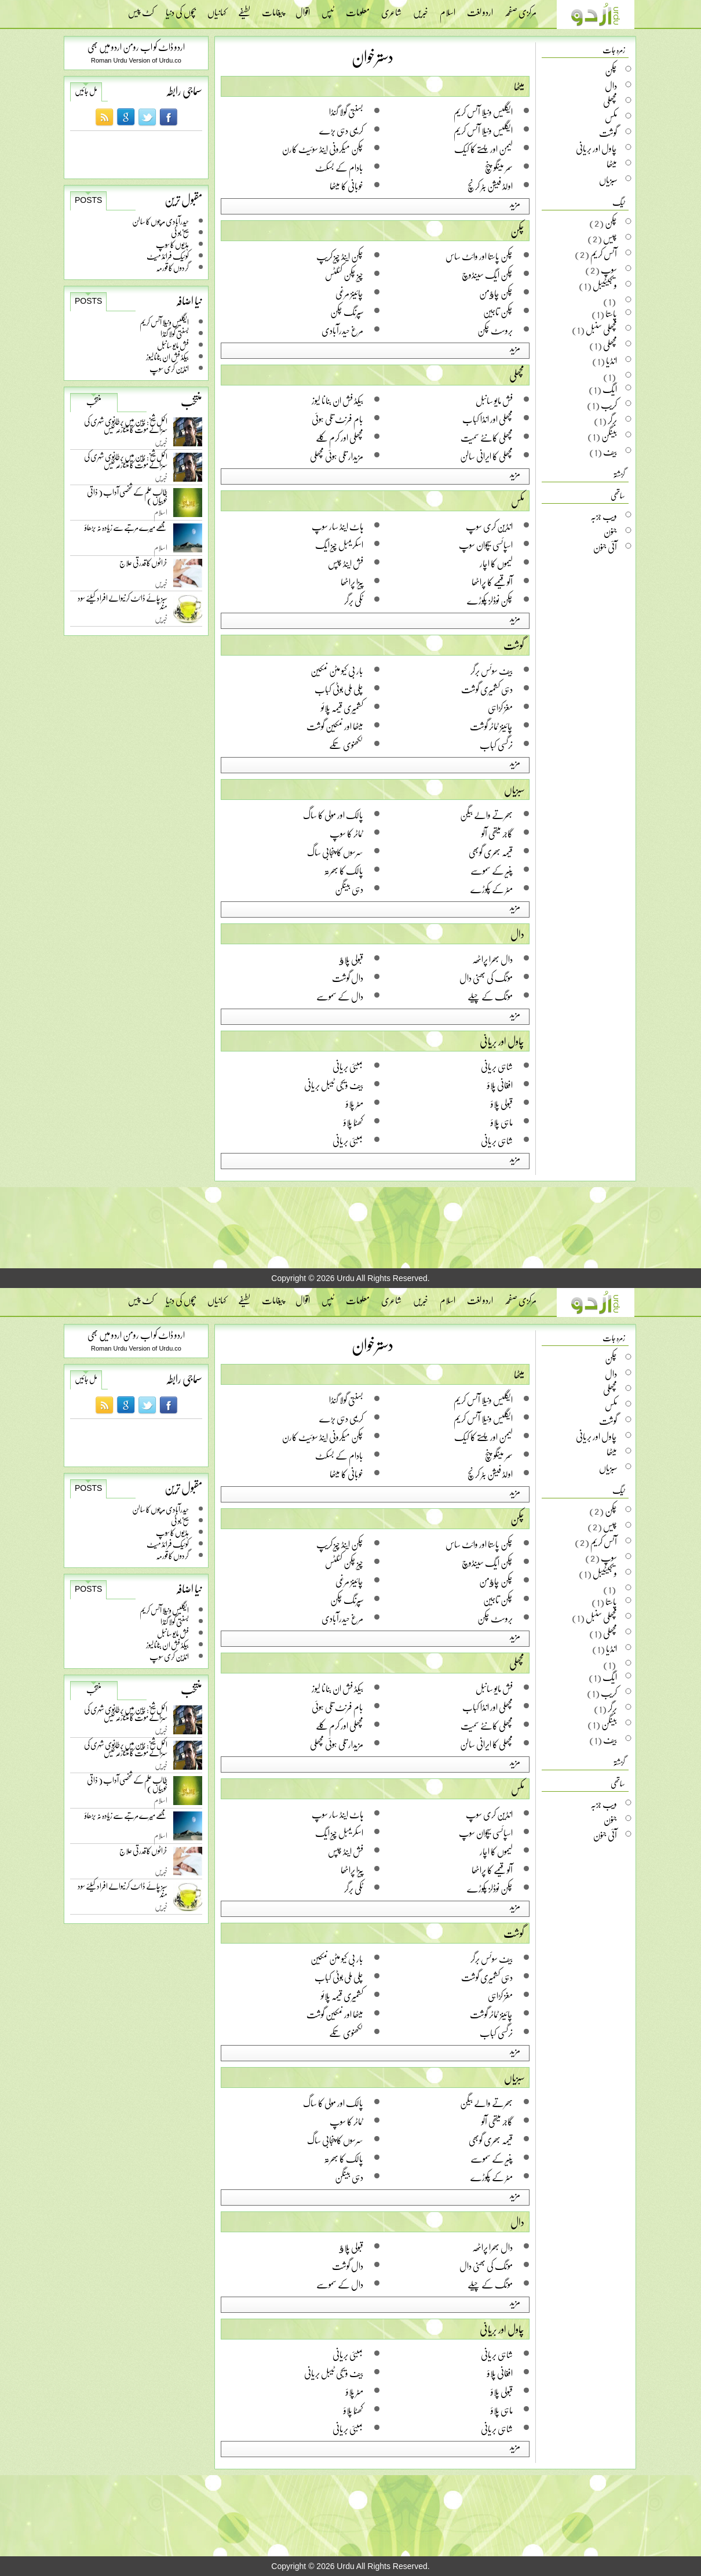 This screenshot has width=701, height=2576. I want to click on کریمی دہی بڑے, so click(341, 130).